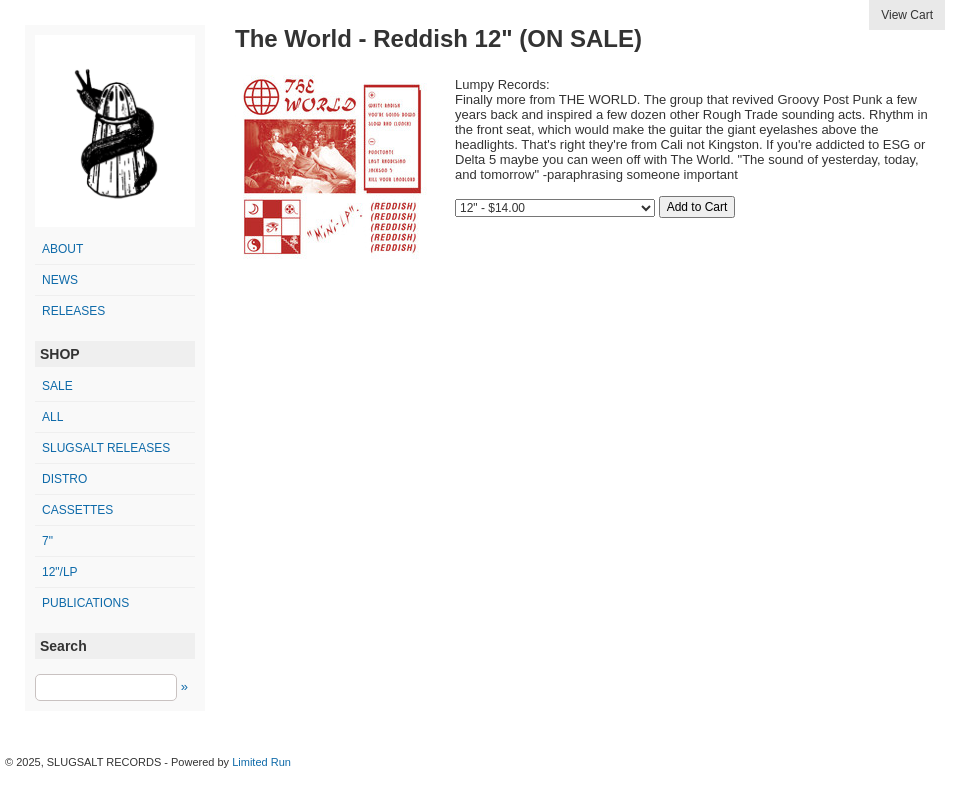 Image resolution: width=960 pixels, height=788 pixels. What do you see at coordinates (261, 762) in the screenshot?
I see `Limited Run` at bounding box center [261, 762].